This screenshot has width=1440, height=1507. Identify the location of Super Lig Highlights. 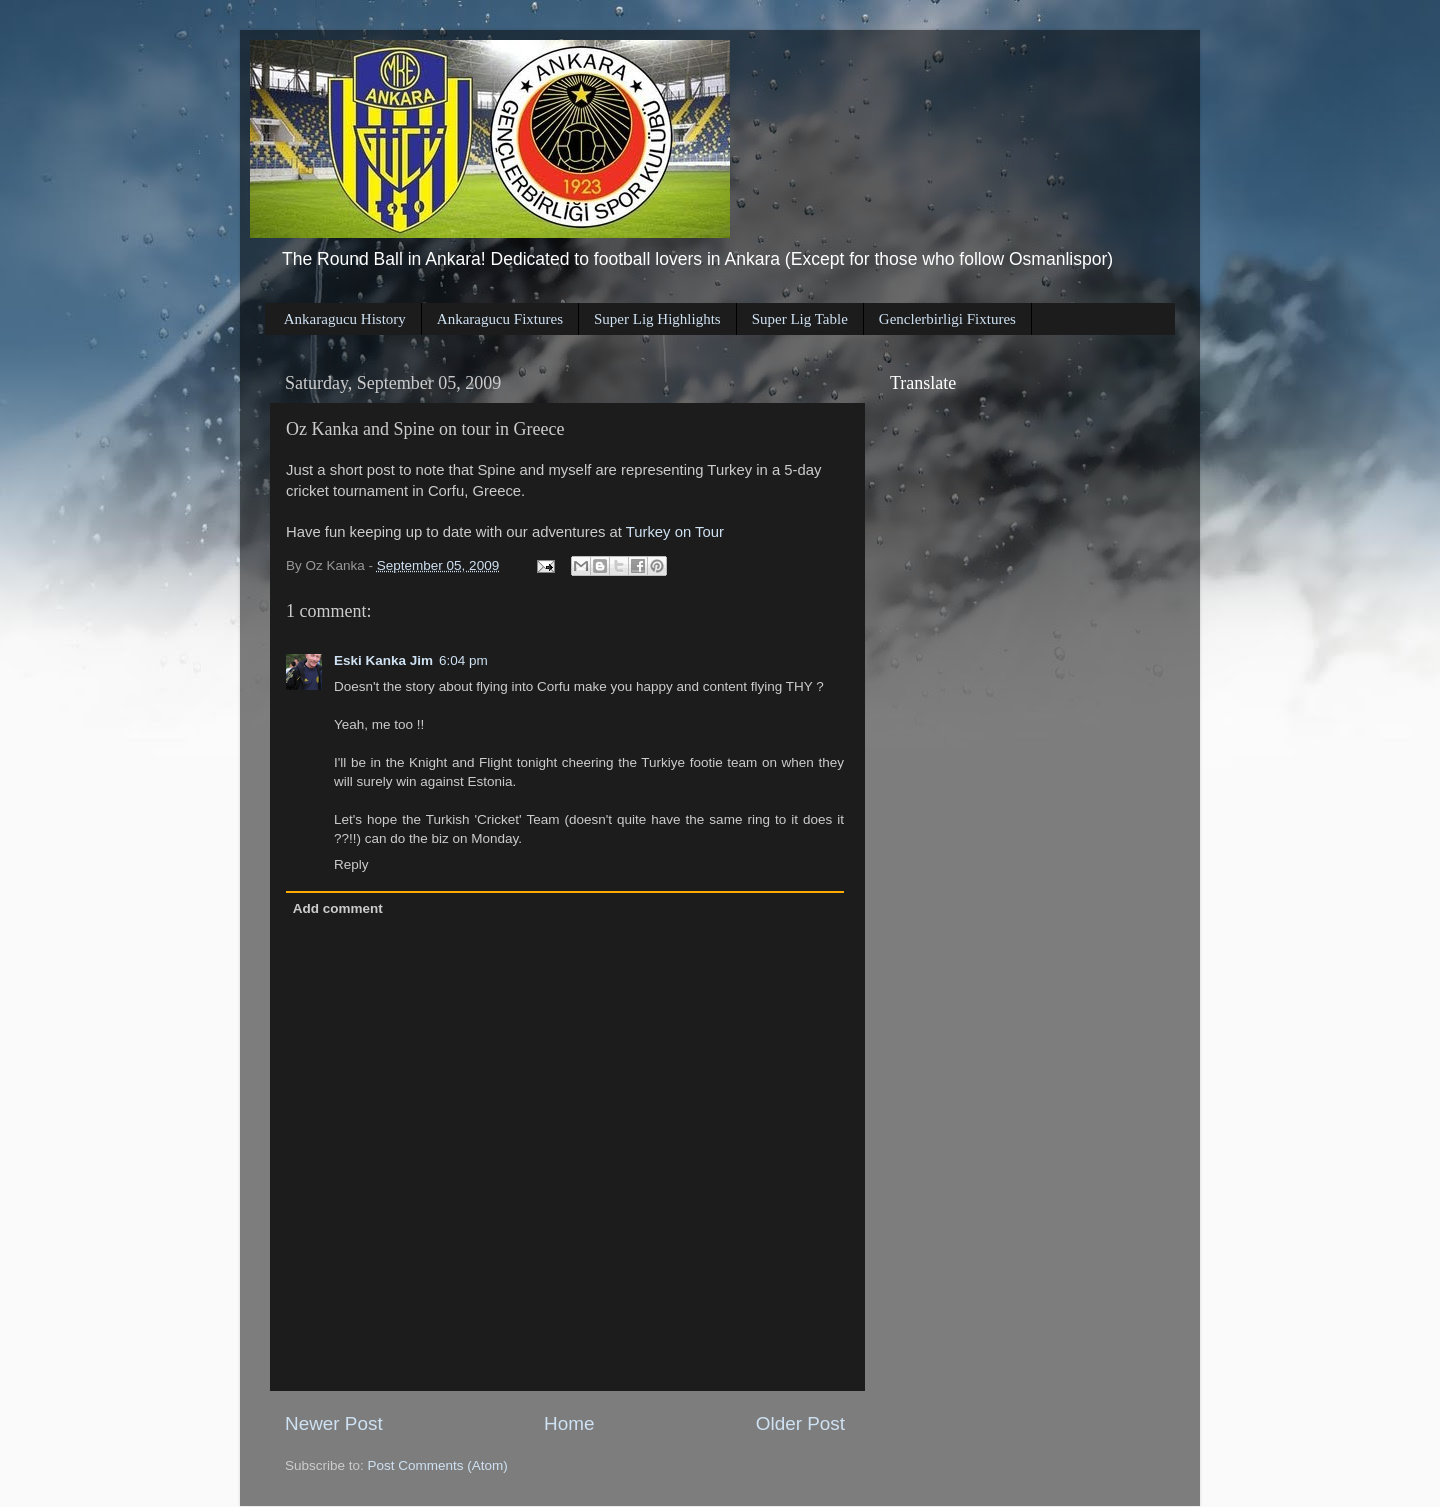
(657, 319).